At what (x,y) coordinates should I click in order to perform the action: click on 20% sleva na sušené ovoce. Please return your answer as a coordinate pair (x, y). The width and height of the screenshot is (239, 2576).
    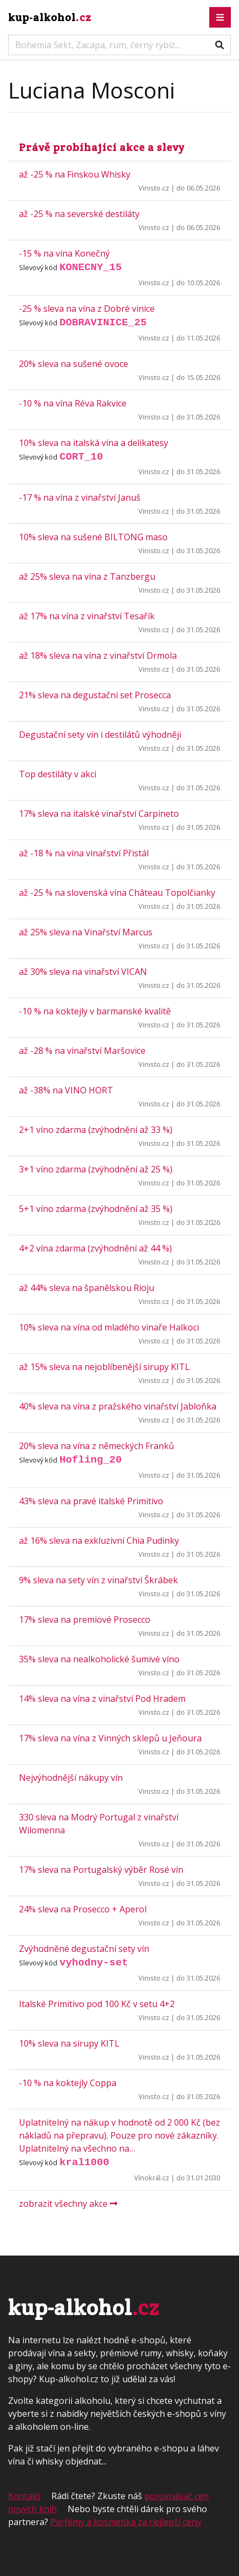
    Looking at the image, I should click on (73, 364).